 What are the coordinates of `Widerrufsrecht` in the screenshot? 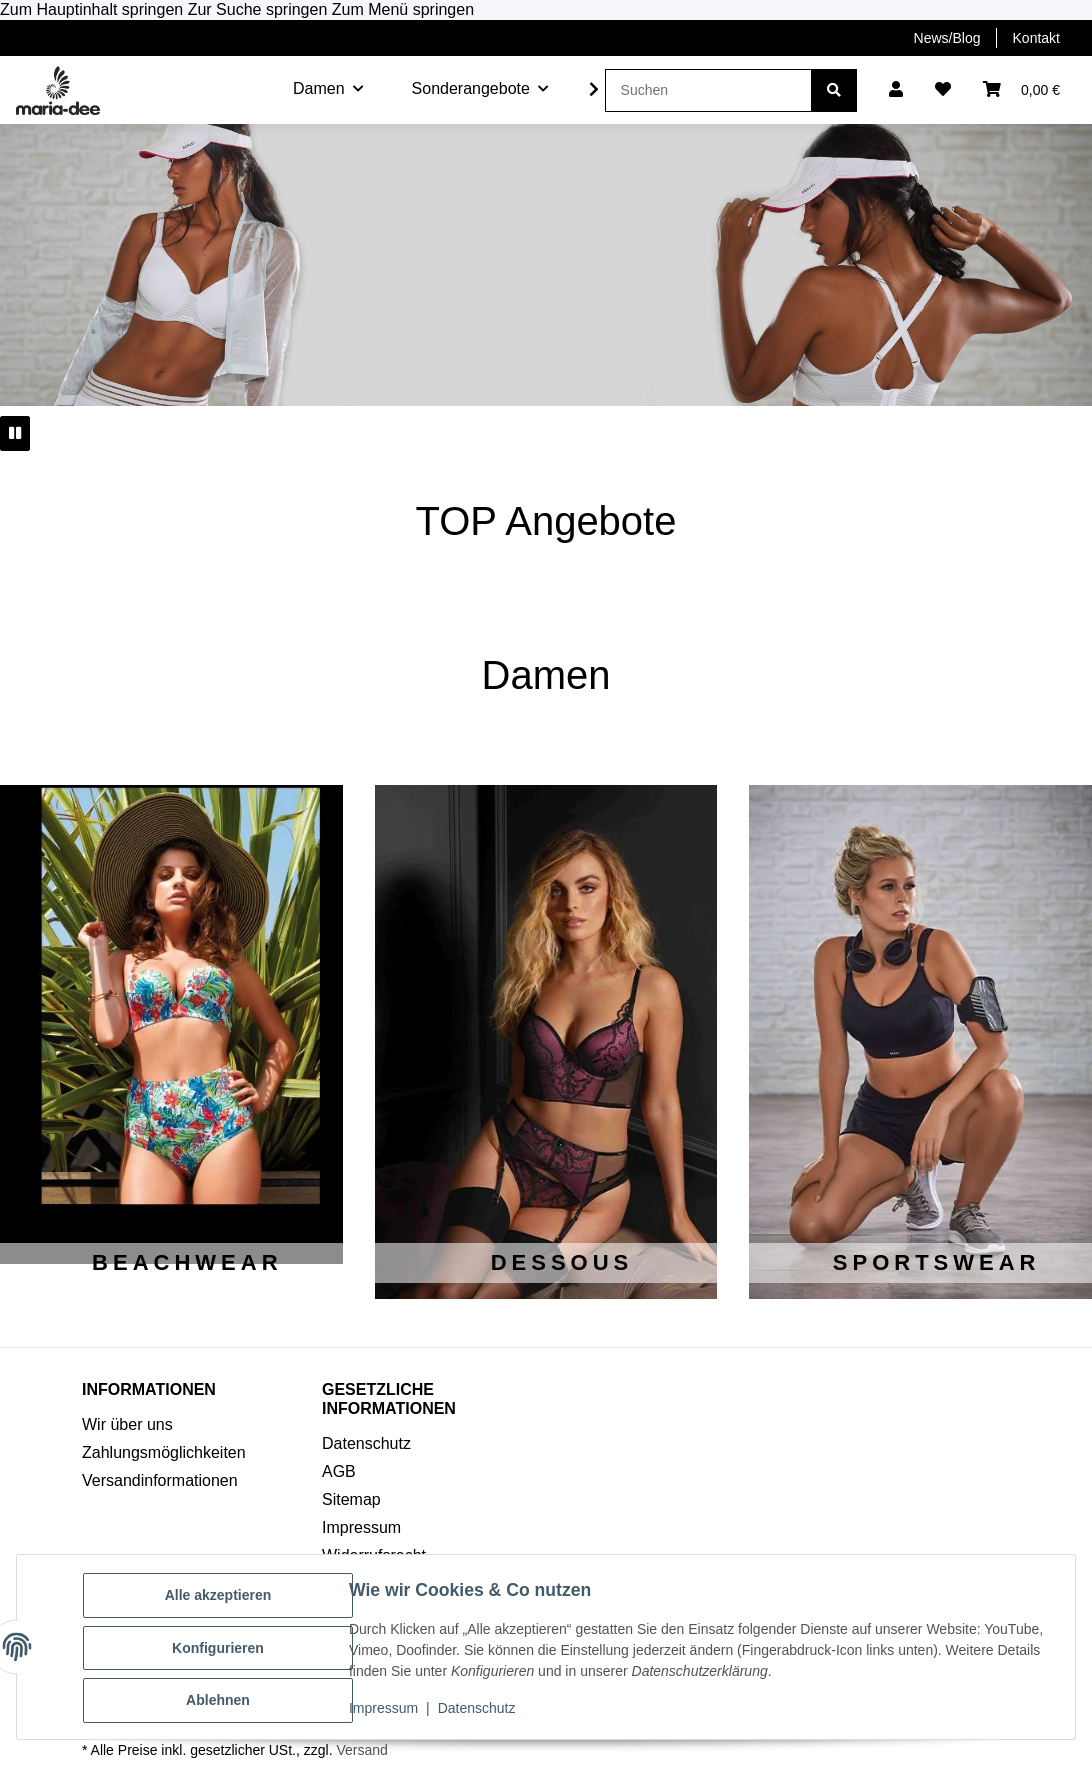 It's located at (374, 1555).